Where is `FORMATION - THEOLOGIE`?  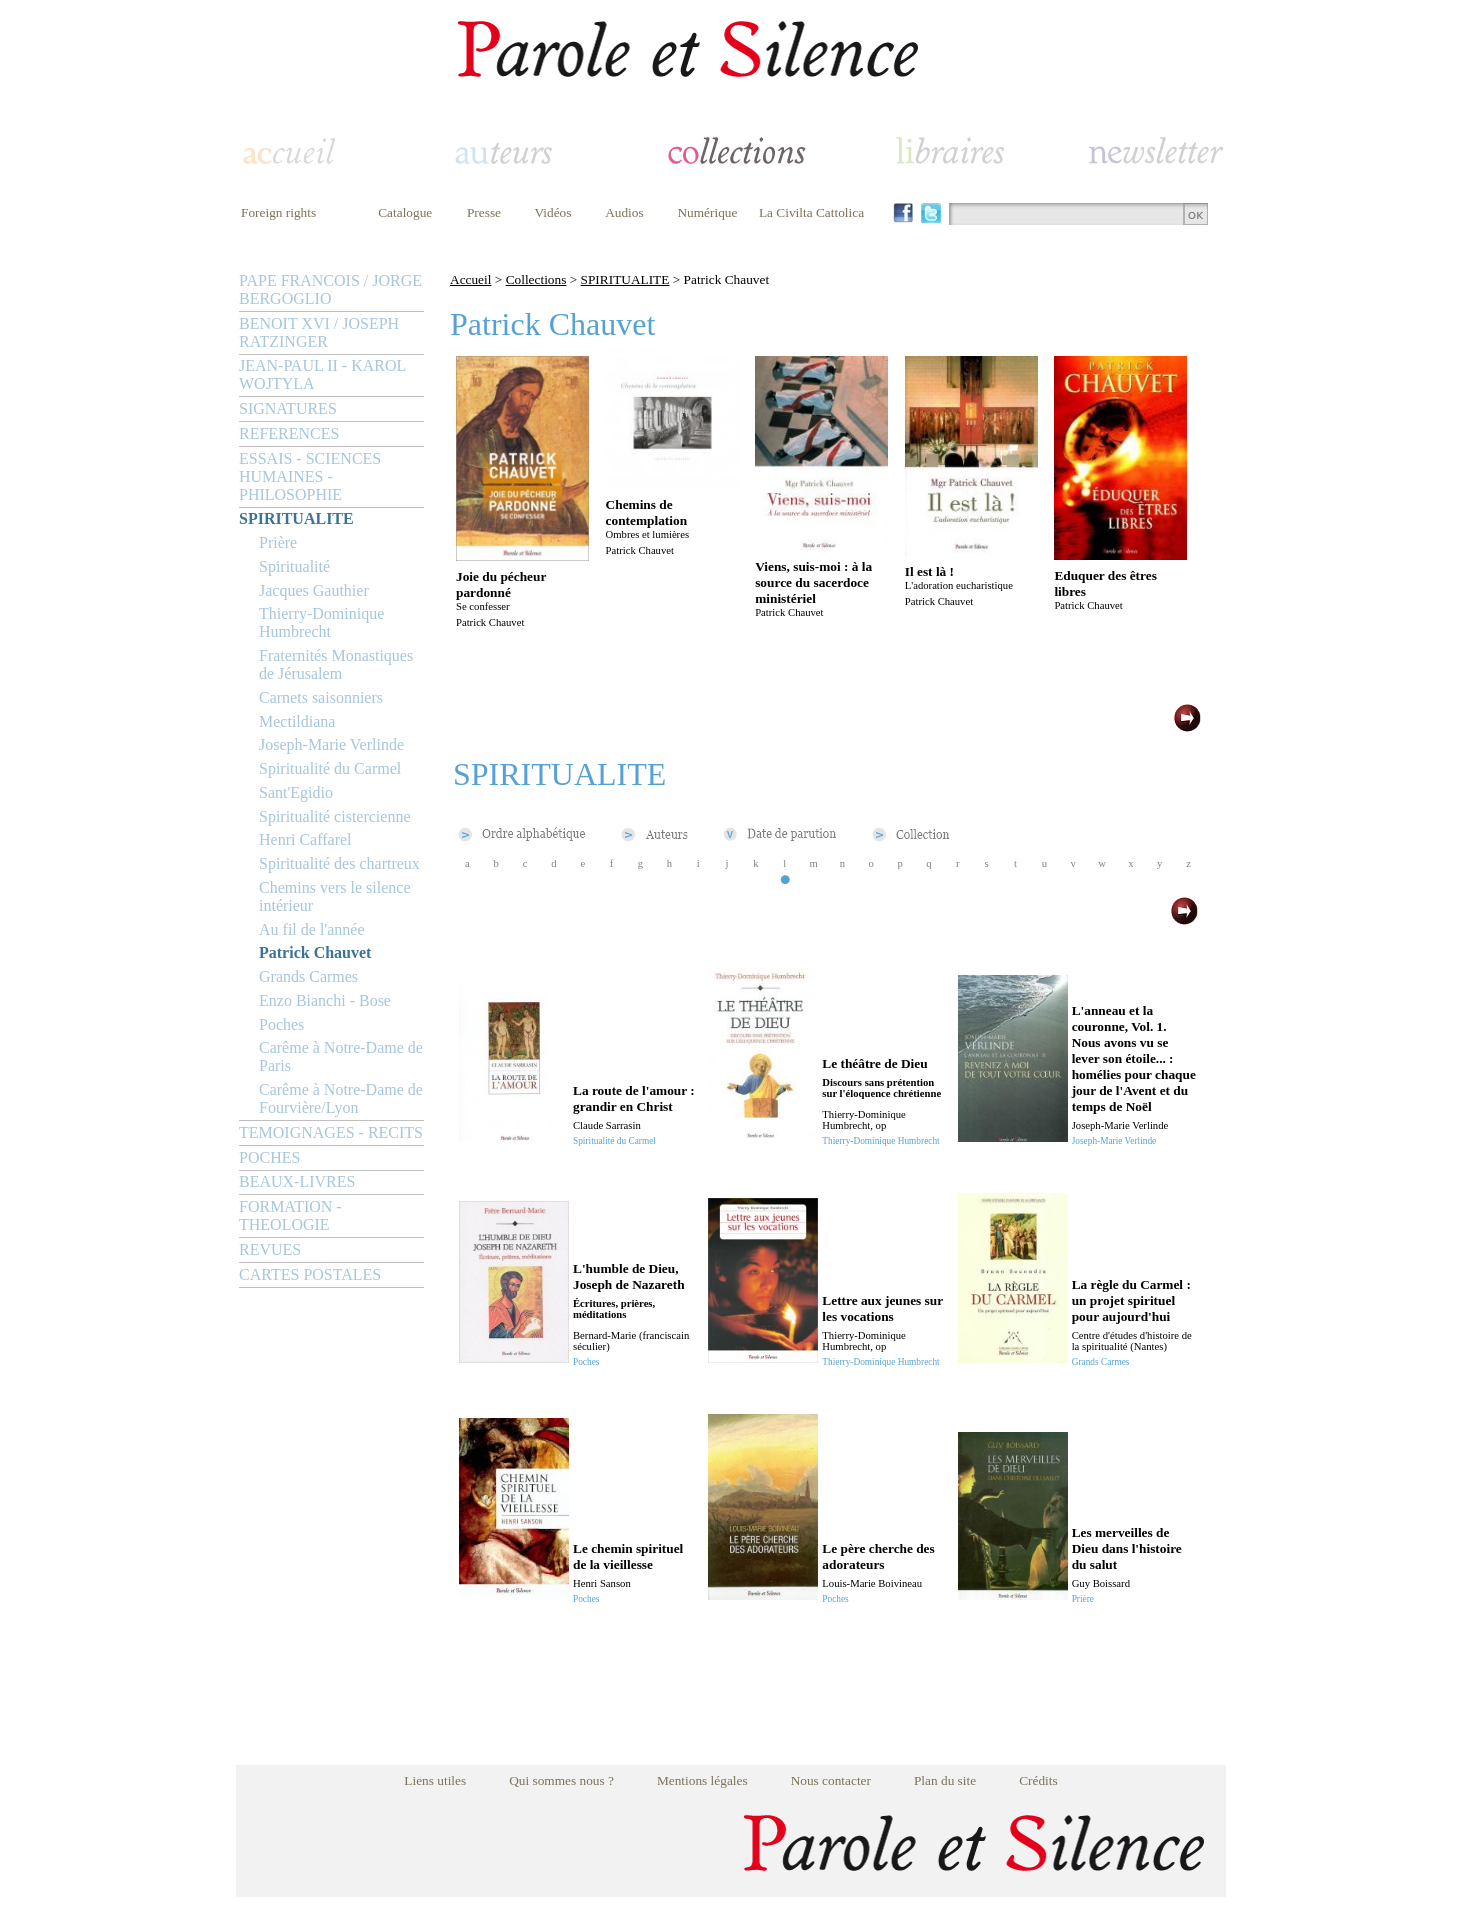 FORMATION - THEOLOGIE is located at coordinates (290, 1215).